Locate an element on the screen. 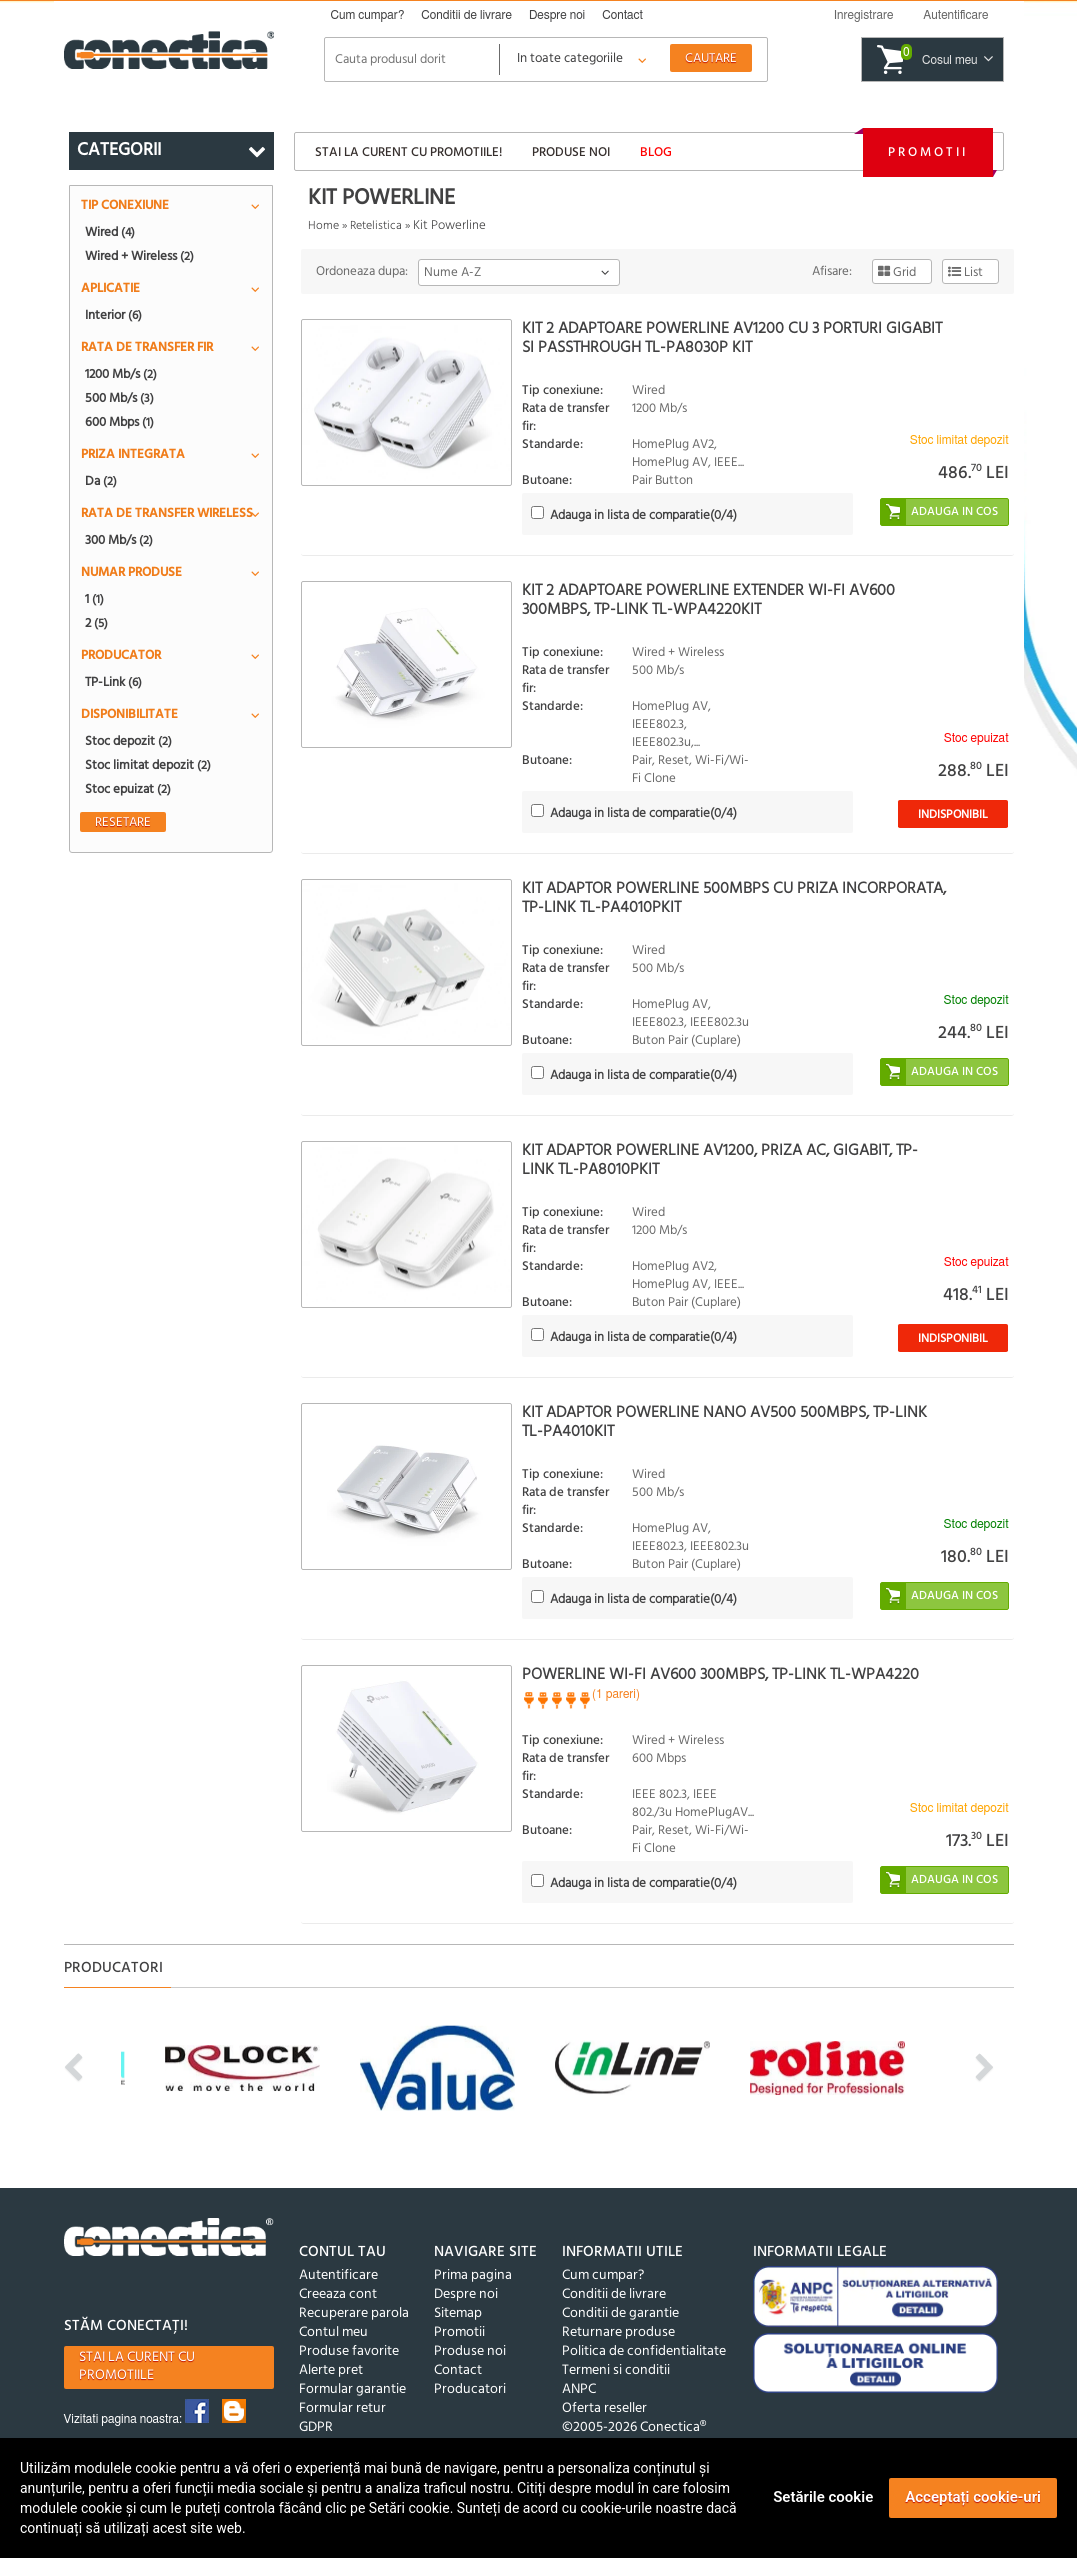  Stai la curent cu promotiile is located at coordinates (137, 2366).